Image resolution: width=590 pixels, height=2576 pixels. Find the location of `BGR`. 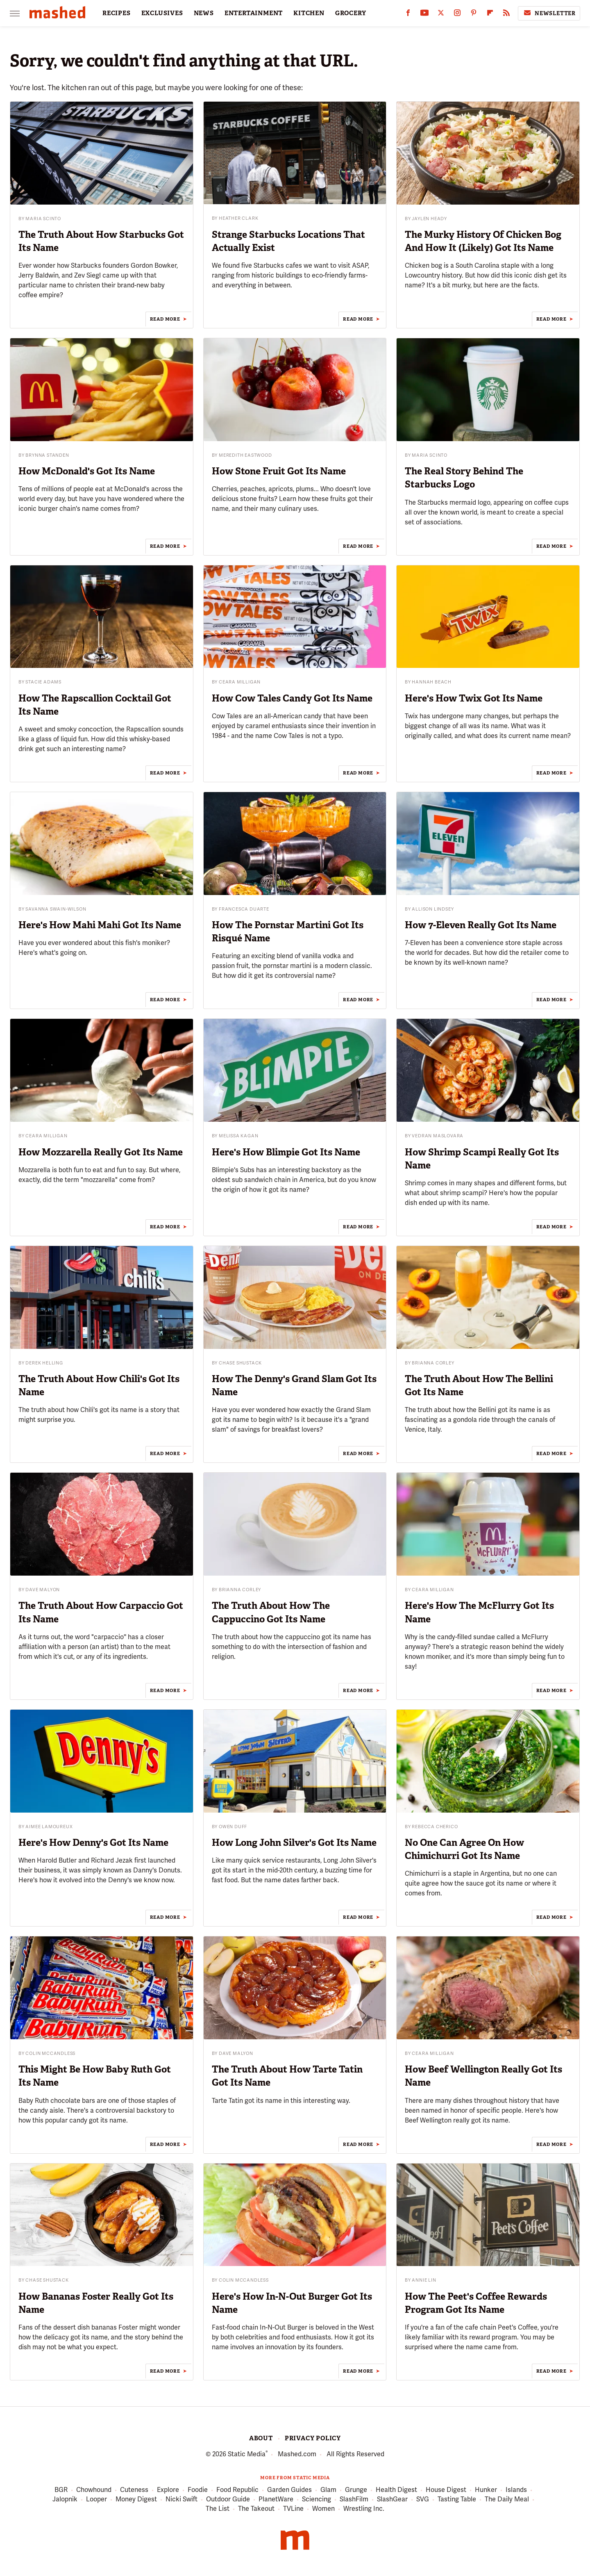

BGR is located at coordinates (61, 2490).